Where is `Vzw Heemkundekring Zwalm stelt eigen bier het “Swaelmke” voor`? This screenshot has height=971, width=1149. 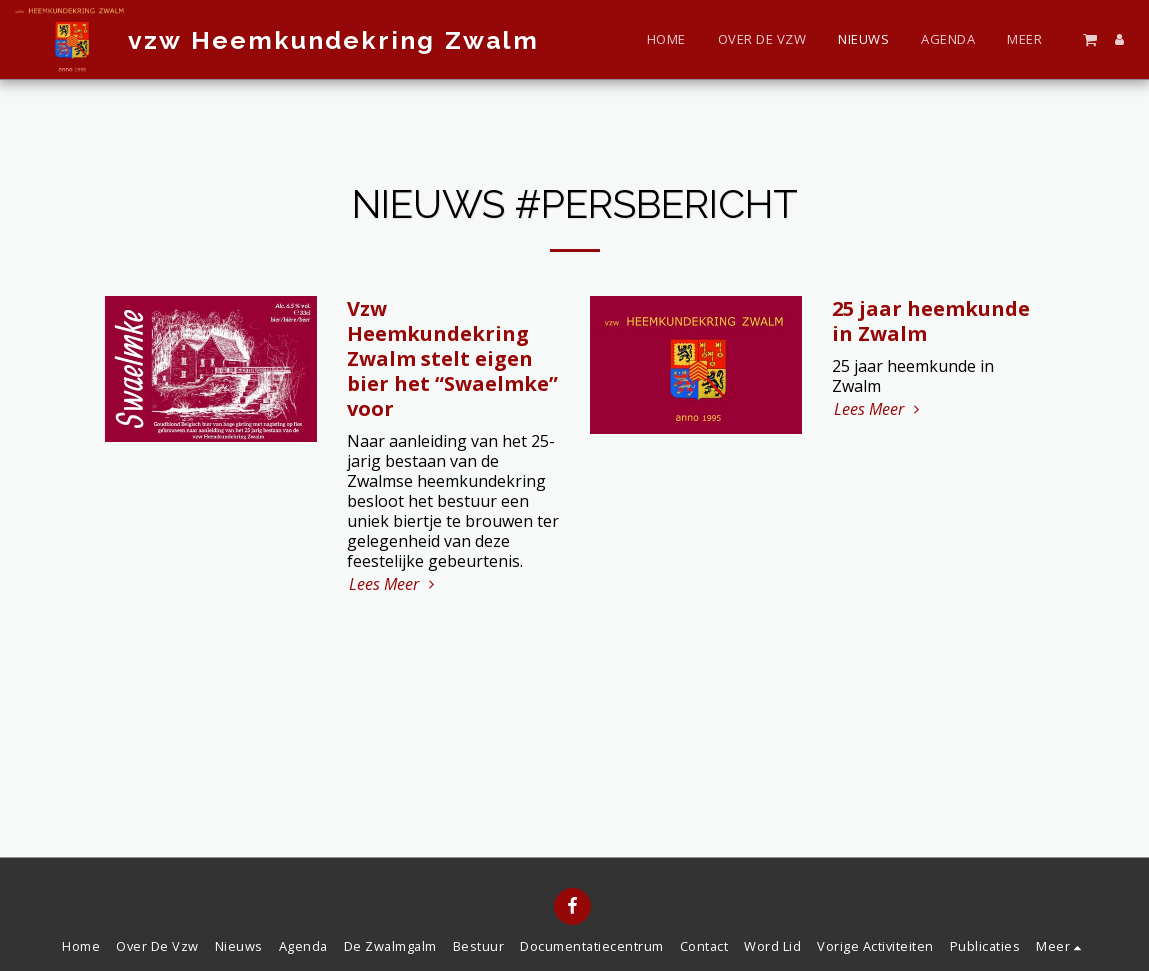 Vzw Heemkundekring Zwalm stelt eigen bier het “Swaelmke” voor is located at coordinates (452, 358).